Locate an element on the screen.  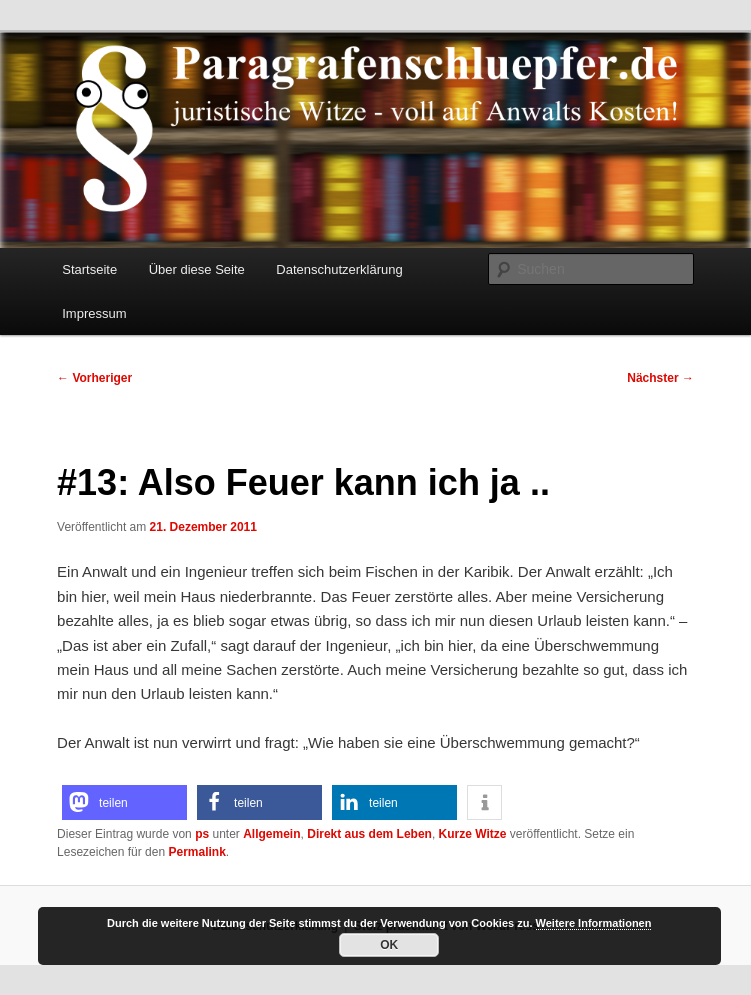
Nächster is located at coordinates (660, 378).